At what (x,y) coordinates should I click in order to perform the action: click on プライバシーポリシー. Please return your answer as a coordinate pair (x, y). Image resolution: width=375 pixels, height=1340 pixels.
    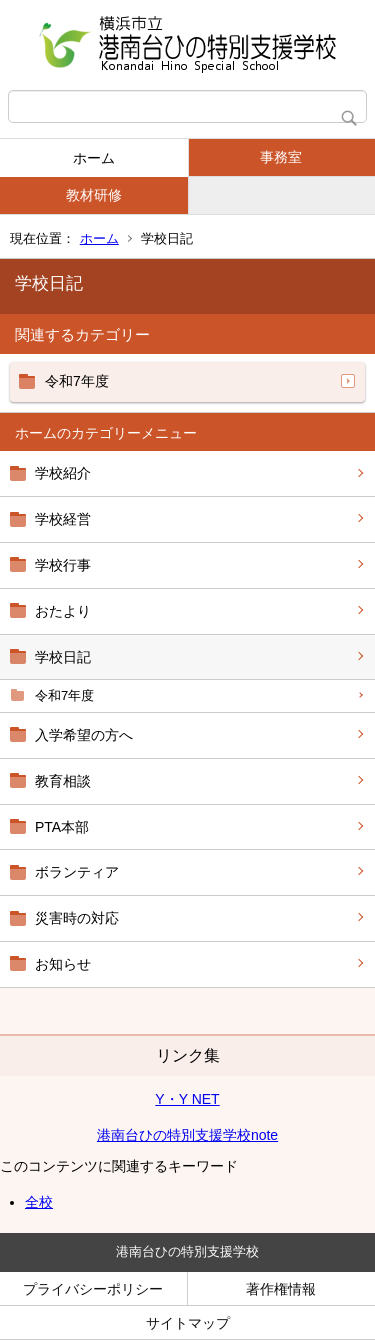
    Looking at the image, I should click on (93, 1289).